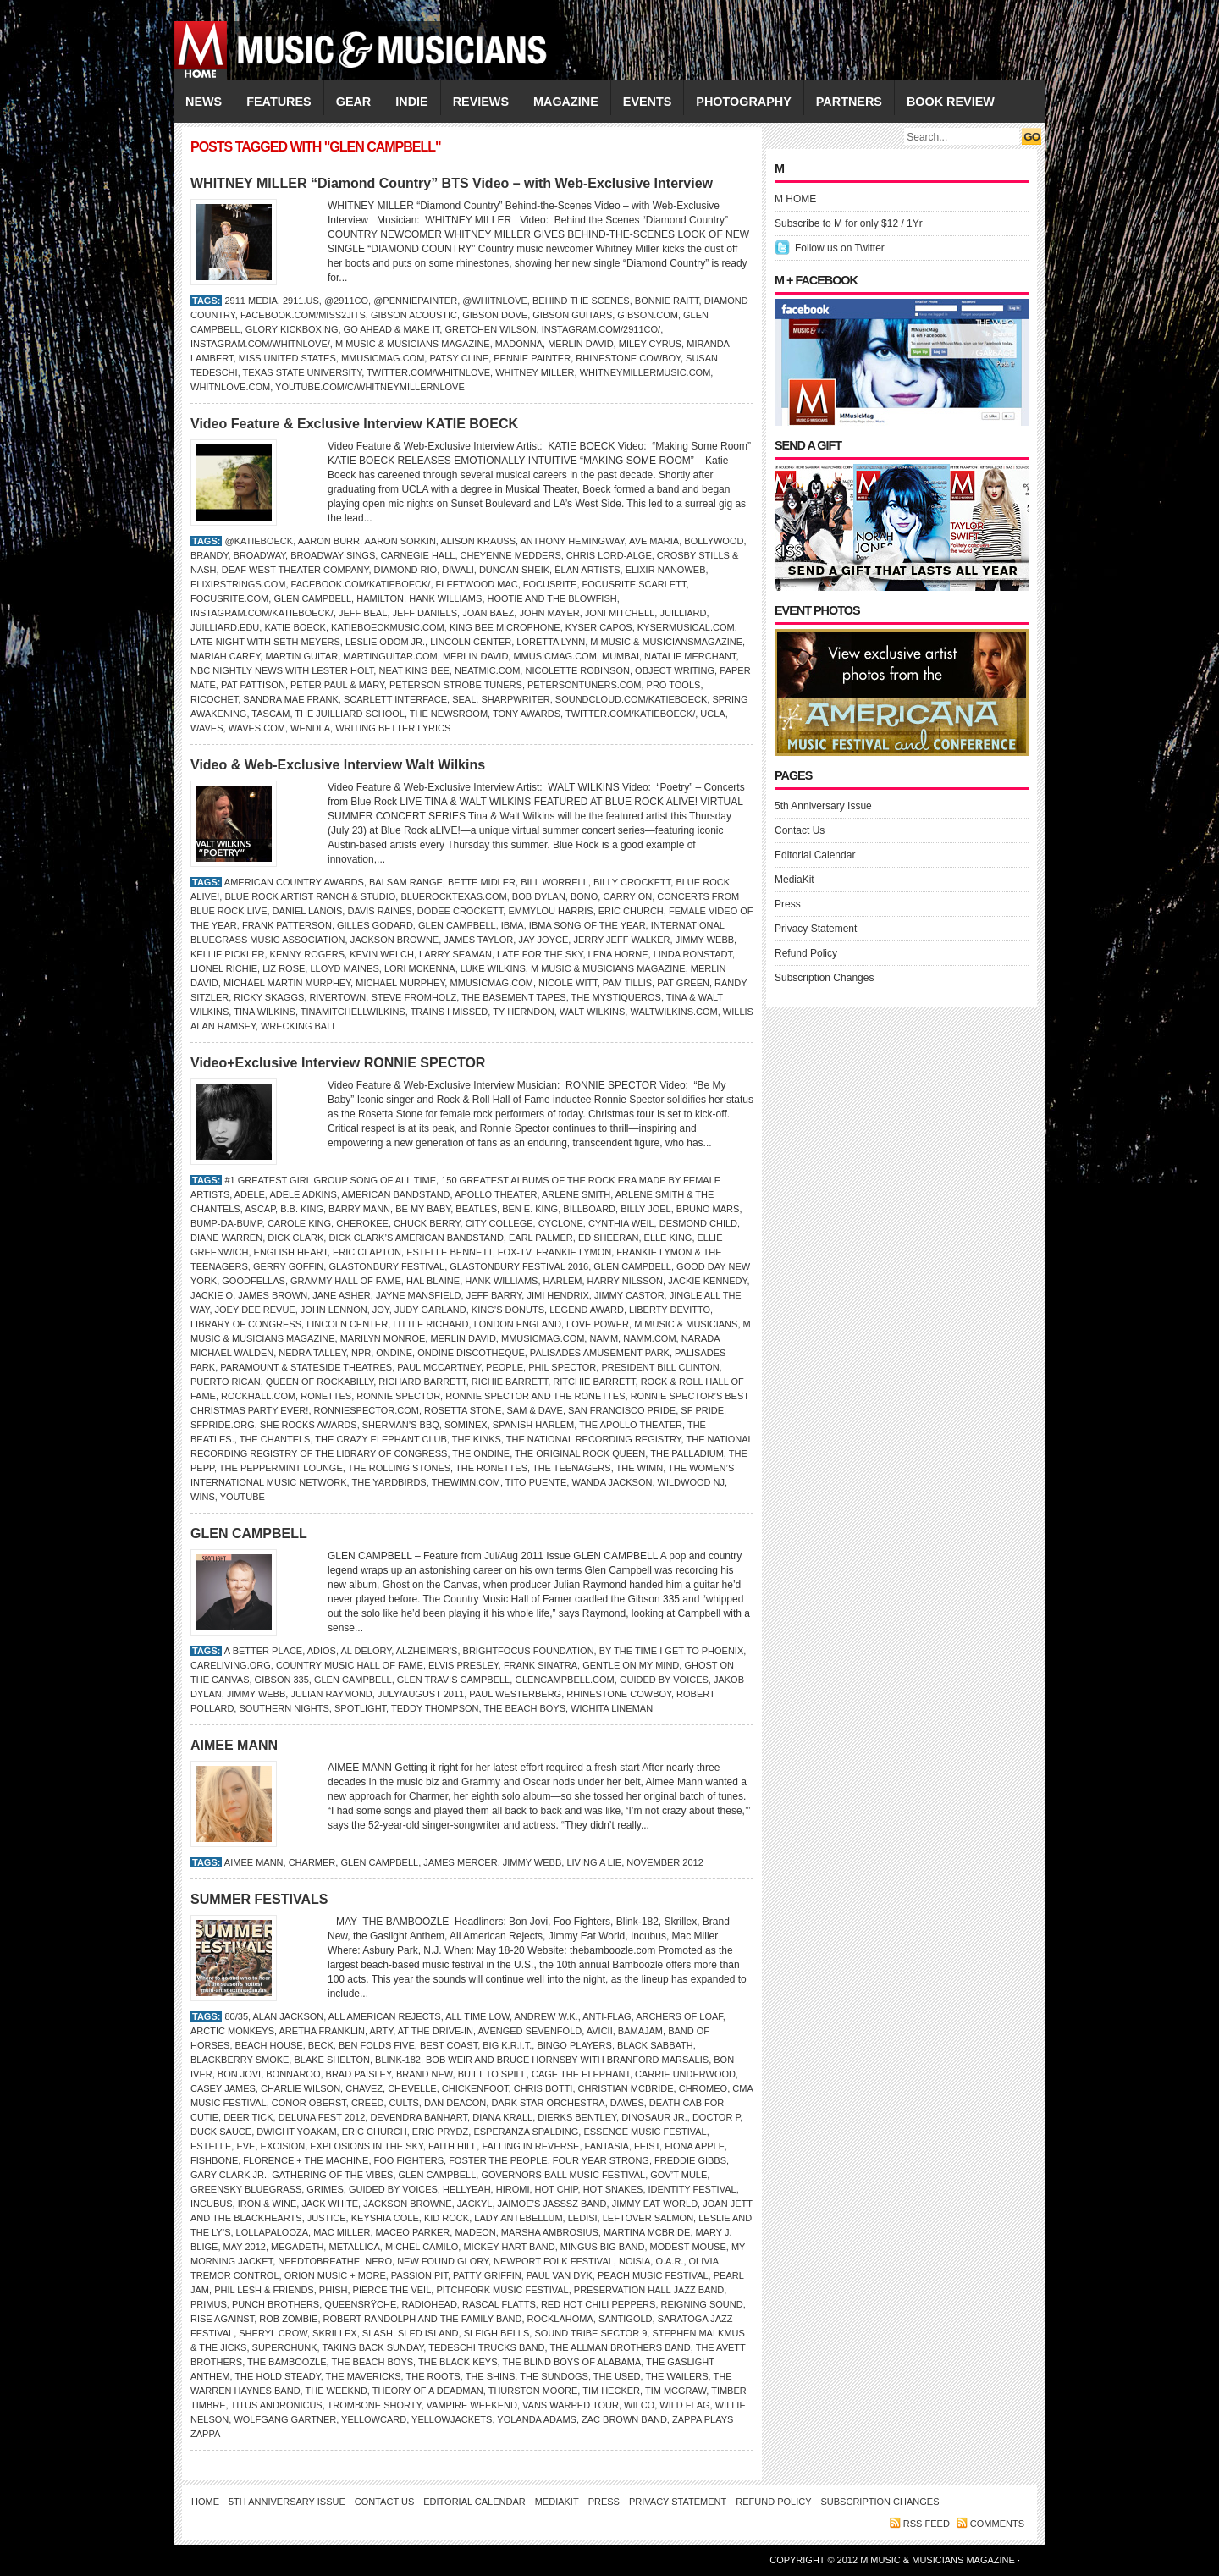  What do you see at coordinates (224, 627) in the screenshot?
I see `Juilliard.edu` at bounding box center [224, 627].